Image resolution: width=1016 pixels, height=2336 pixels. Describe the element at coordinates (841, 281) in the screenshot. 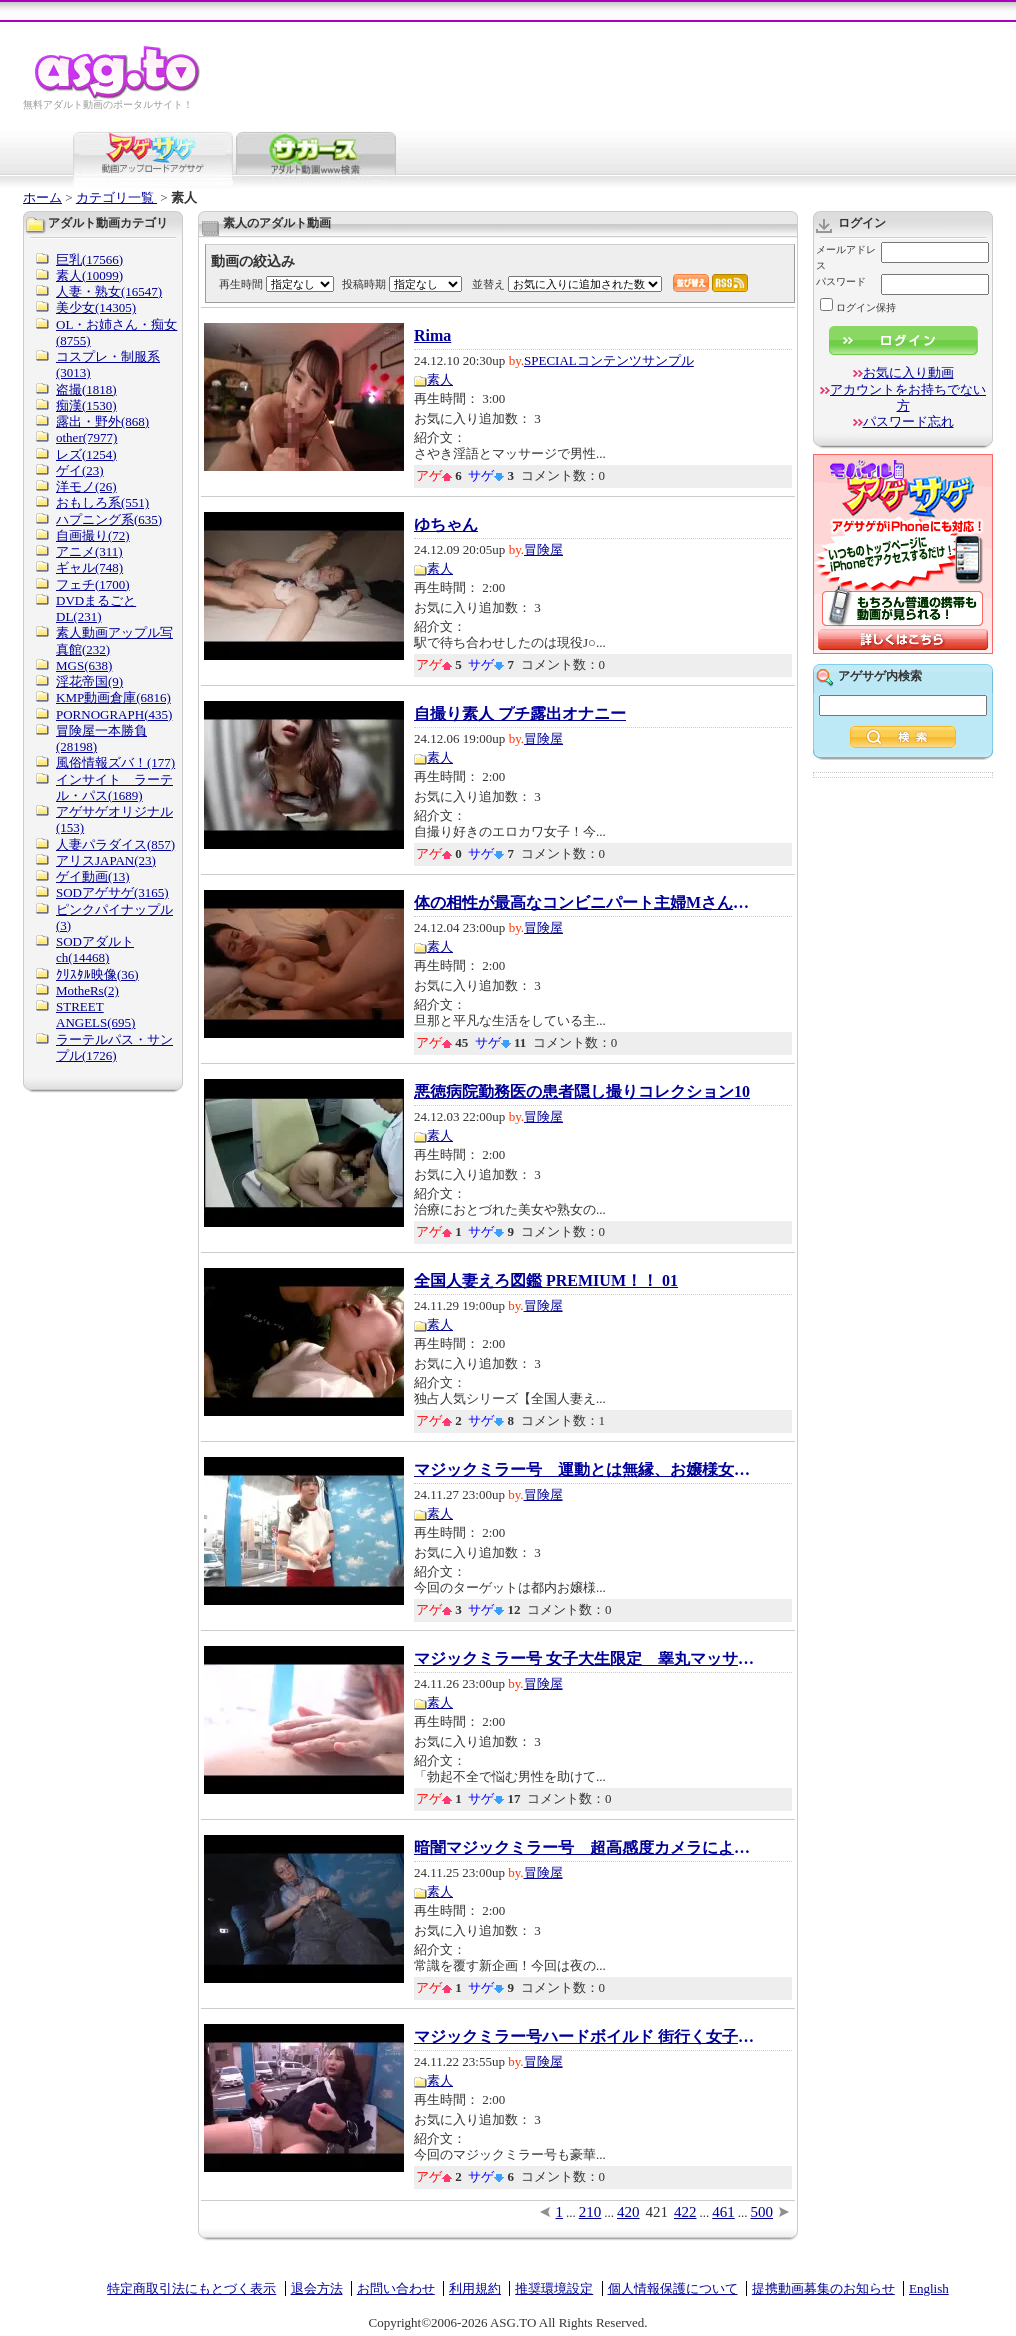

I see `パスワード` at that location.